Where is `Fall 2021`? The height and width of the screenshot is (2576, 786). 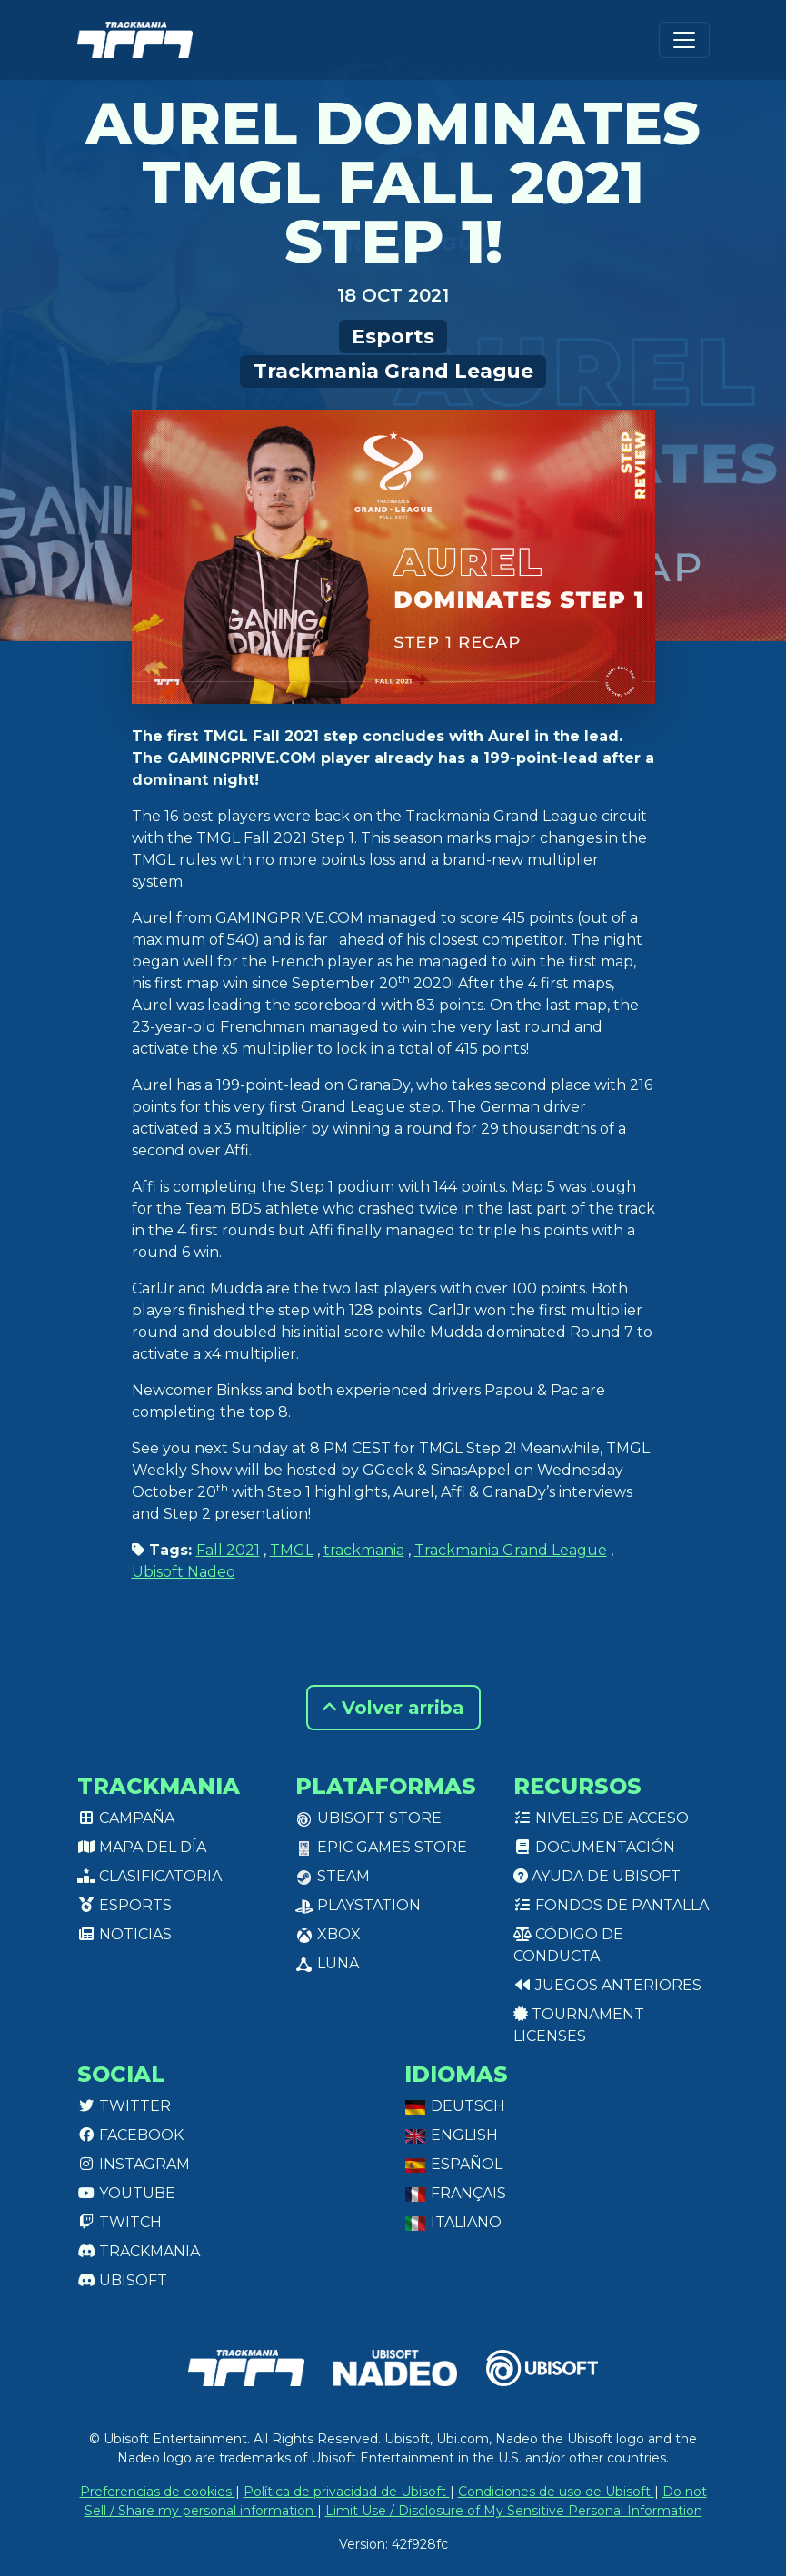
Fall 2021 is located at coordinates (228, 1550).